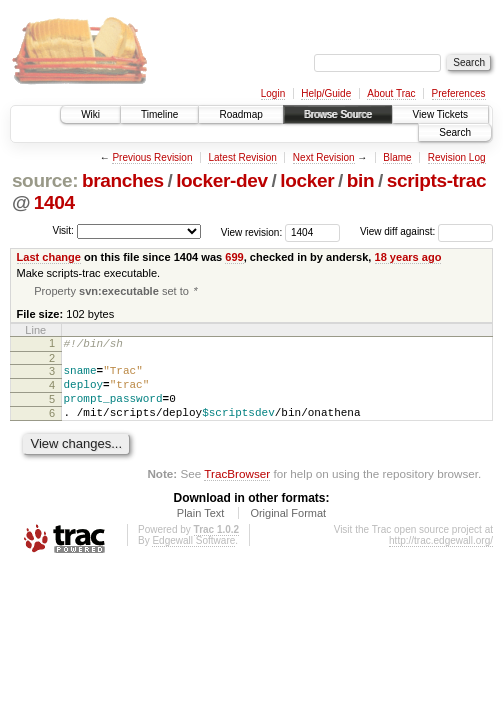 Image resolution: width=503 pixels, height=720 pixels. What do you see at coordinates (324, 157) in the screenshot?
I see `Next Revision` at bounding box center [324, 157].